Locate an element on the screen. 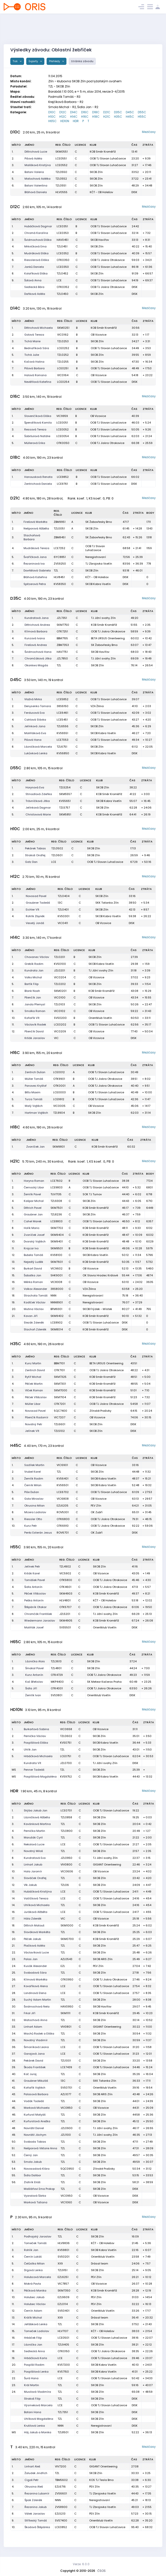  Nešporová Alžběta is located at coordinates (36, 528).